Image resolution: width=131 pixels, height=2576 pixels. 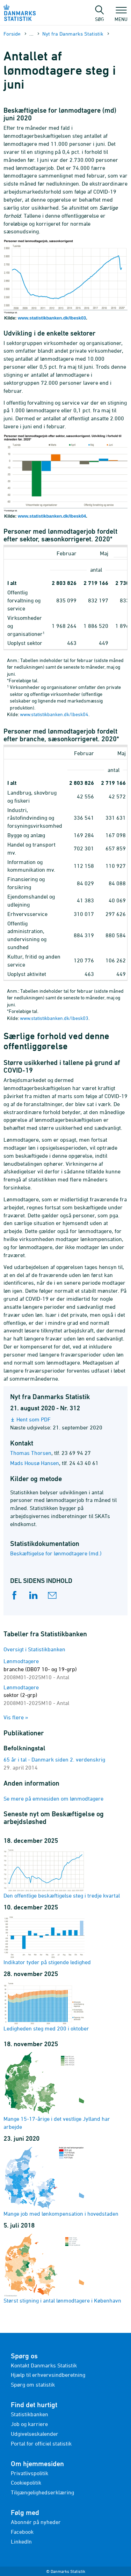 What do you see at coordinates (41, 2443) in the screenshot?
I see `Portal for officiel statistik` at bounding box center [41, 2443].